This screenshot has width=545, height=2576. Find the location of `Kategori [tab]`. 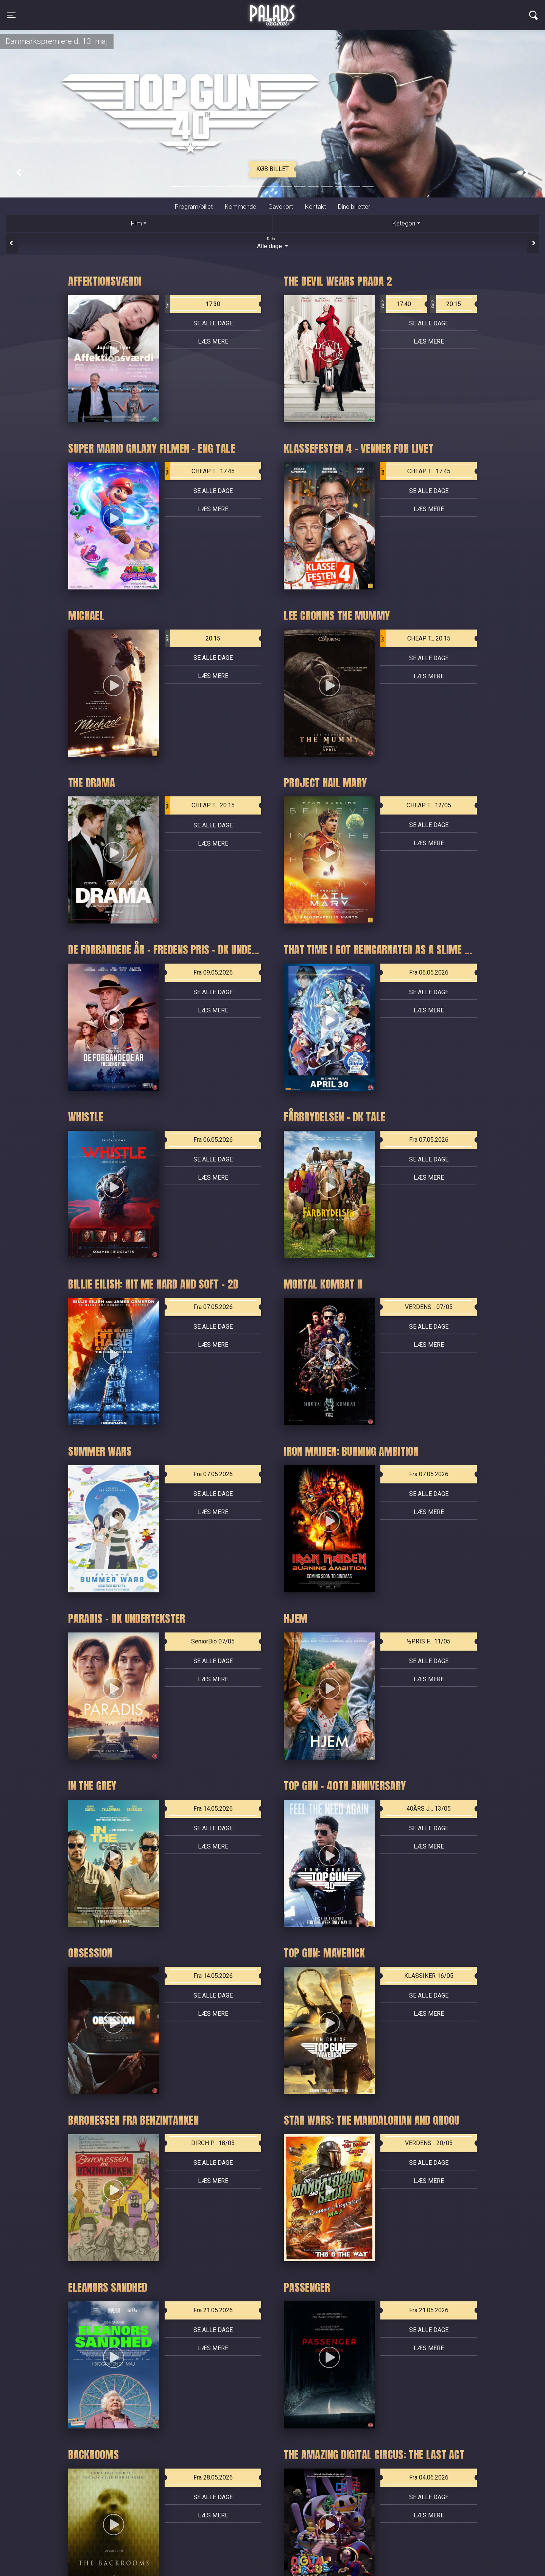

Kategori [tab] is located at coordinates (403, 223).